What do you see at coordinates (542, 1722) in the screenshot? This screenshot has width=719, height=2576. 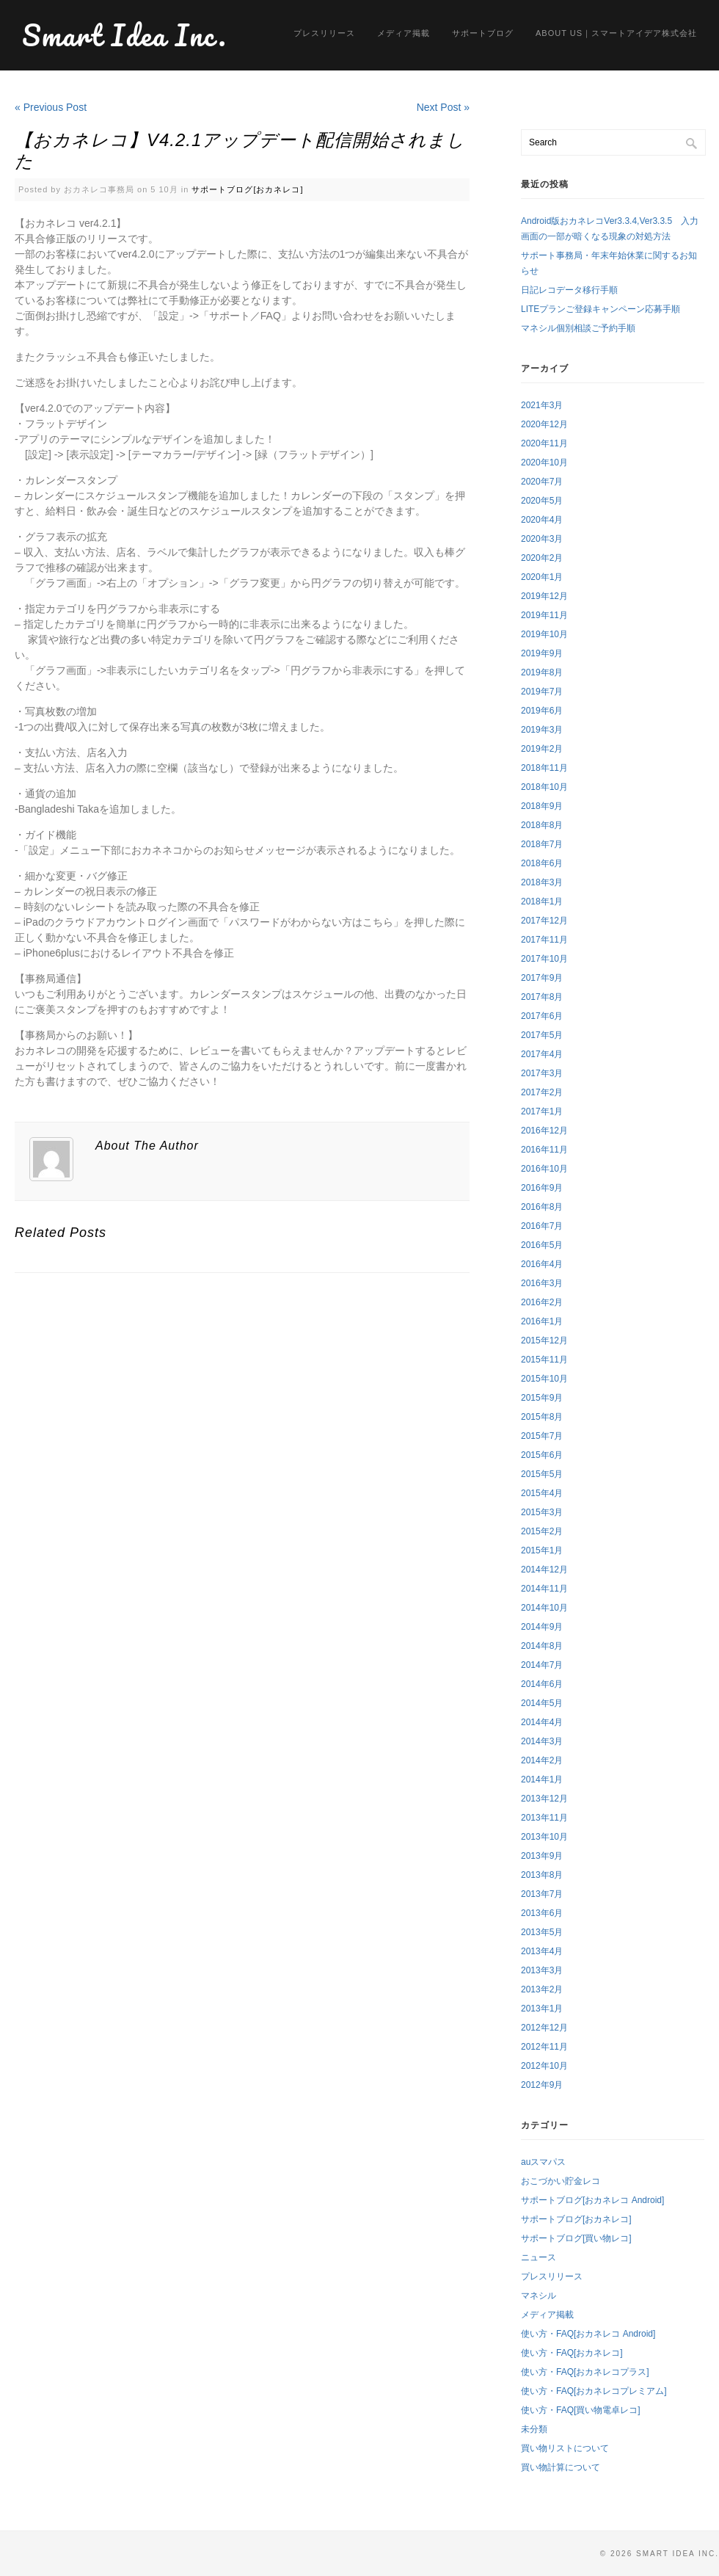 I see `2014年4月` at bounding box center [542, 1722].